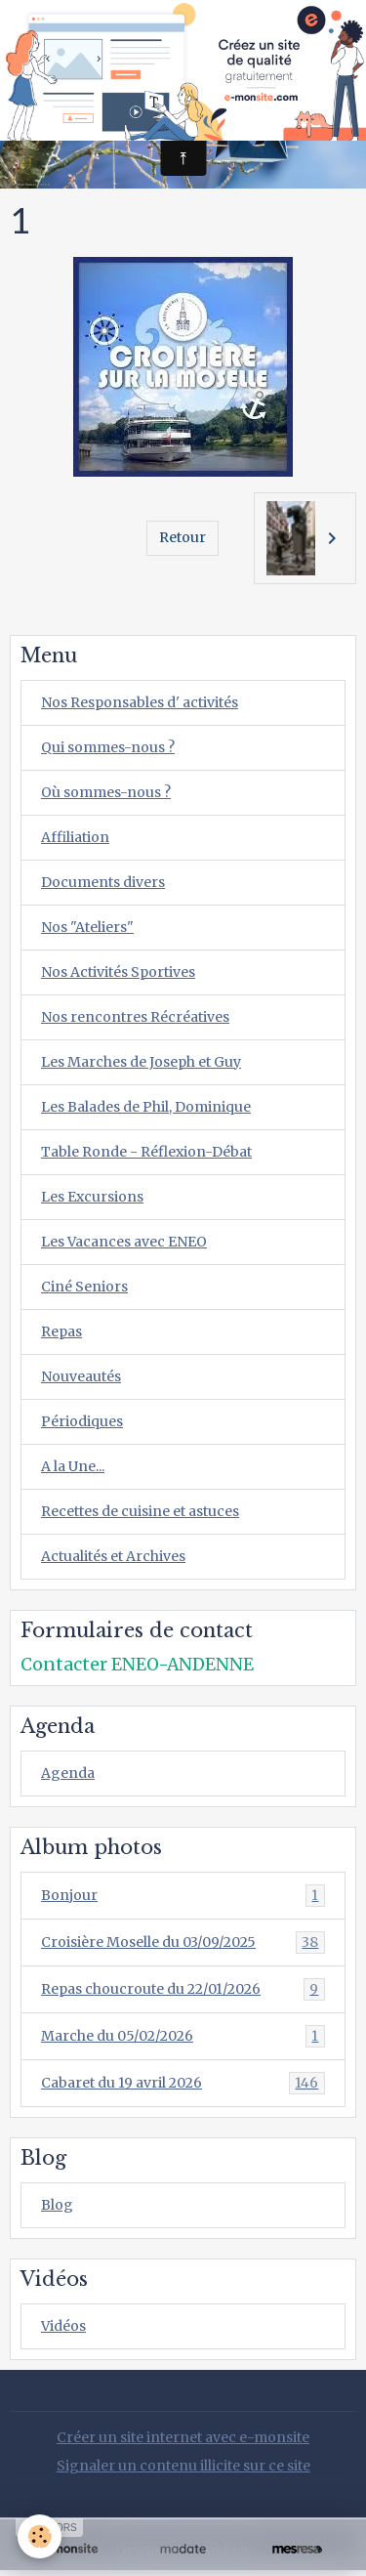 The width and height of the screenshot is (366, 2576). What do you see at coordinates (81, 1376) in the screenshot?
I see `Nouveautés` at bounding box center [81, 1376].